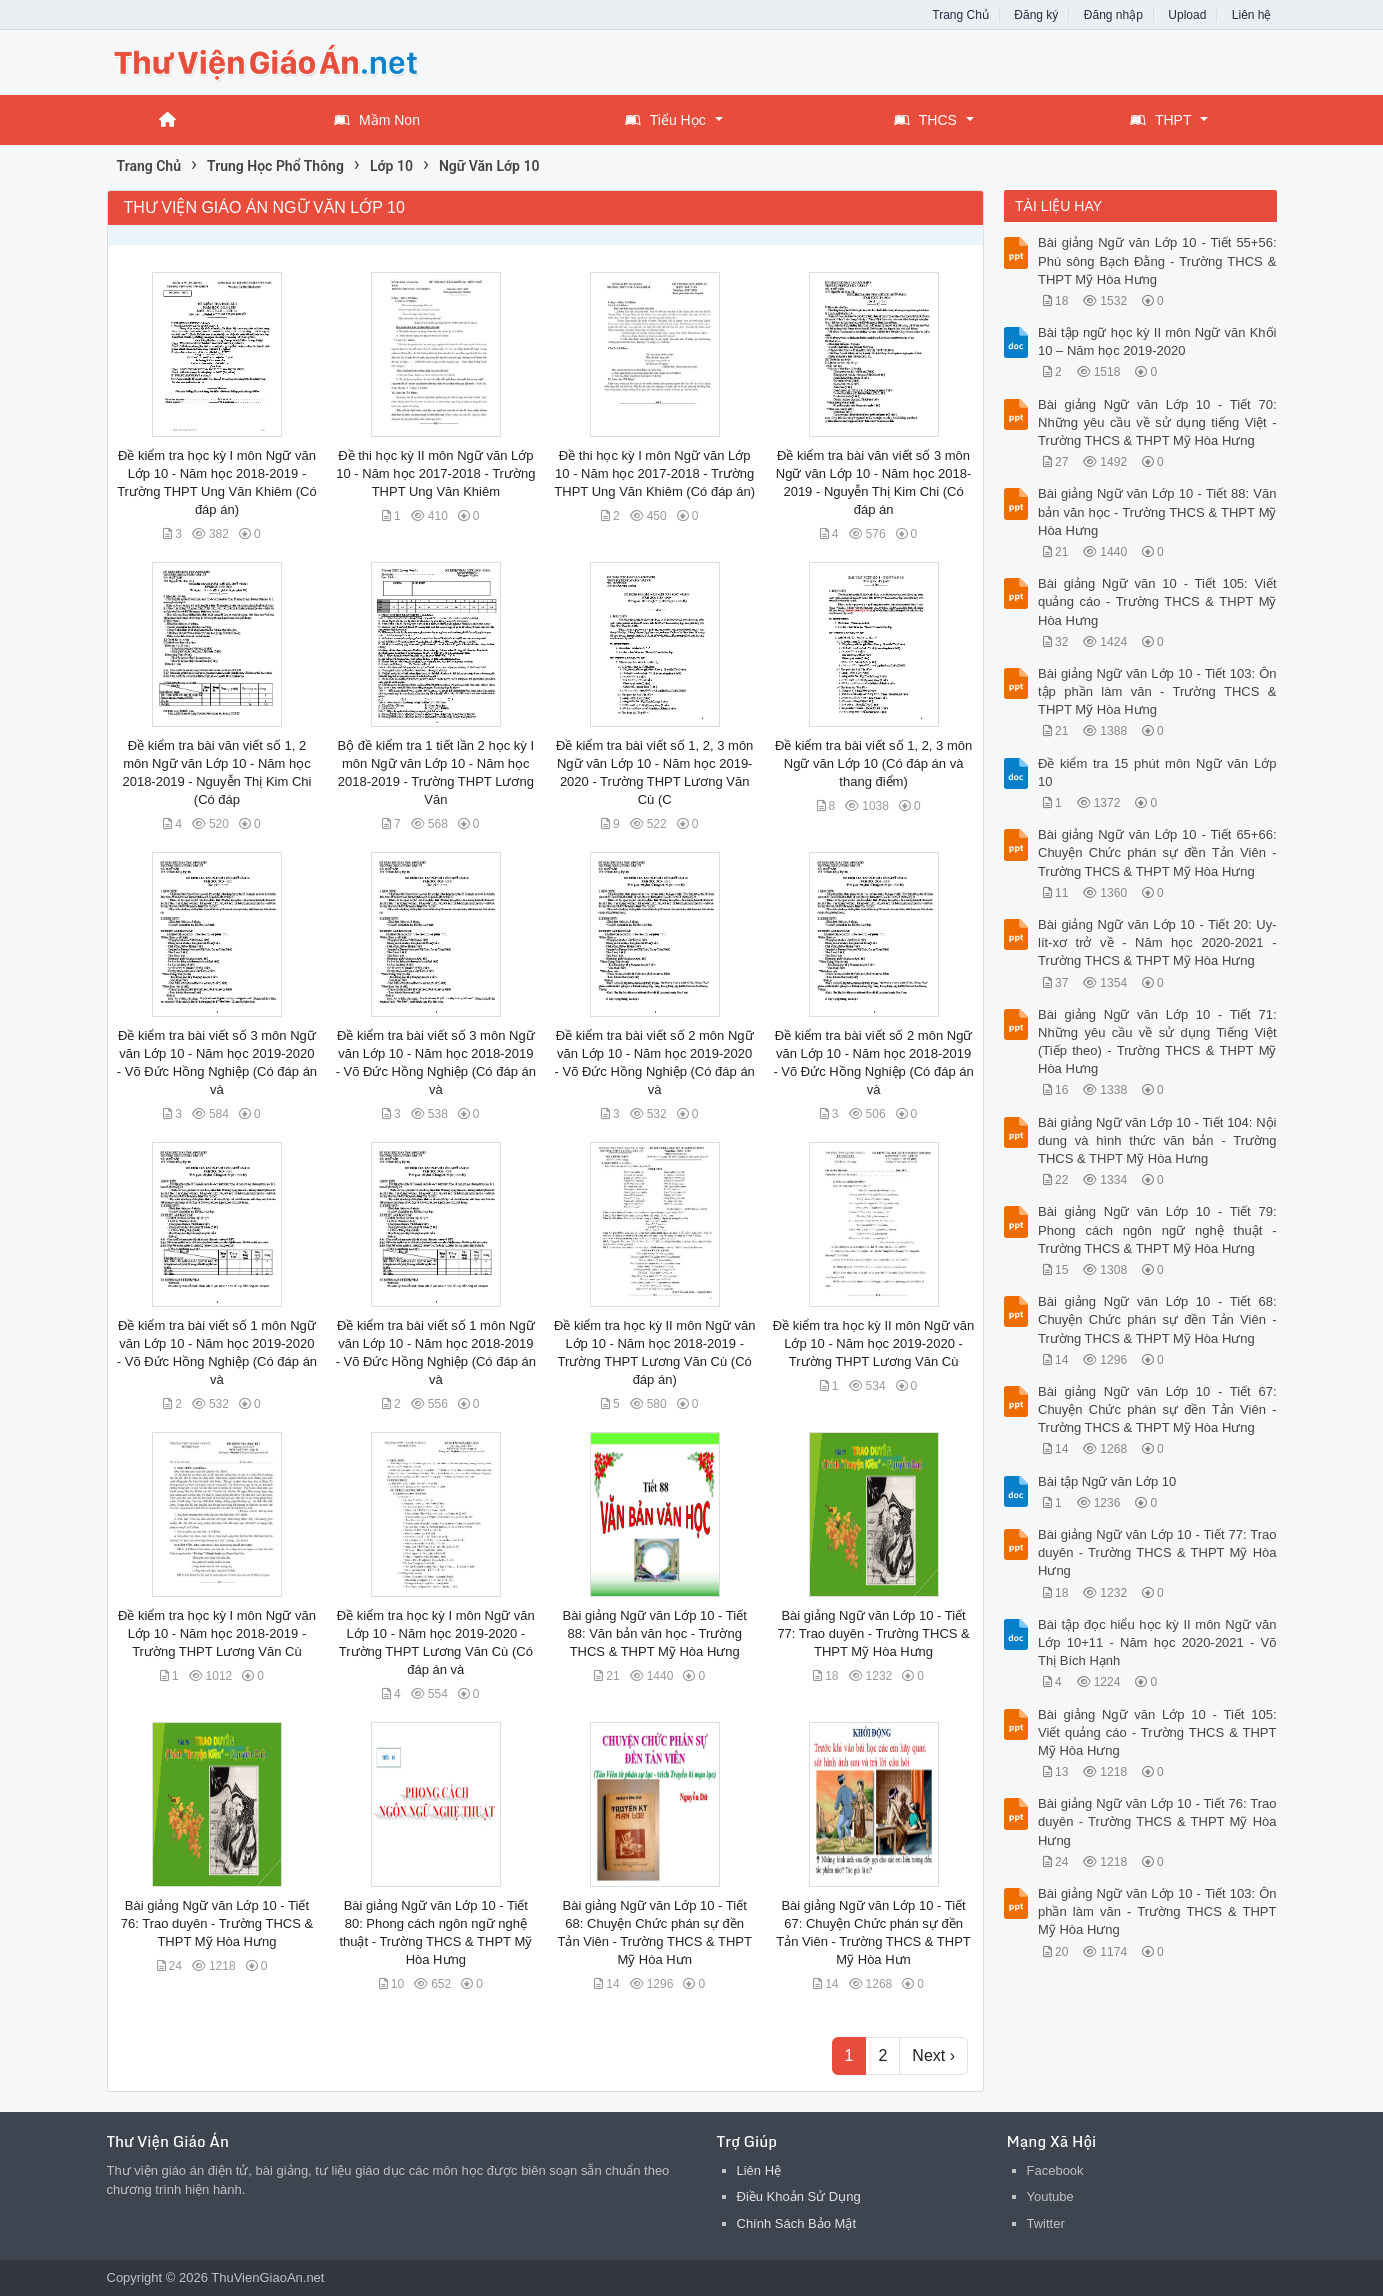  Describe the element at coordinates (1157, 1229) in the screenshot. I see `Bài giảng Ngữ văn Lớp 10 - Tiết 79: Phong cách ngôn ngữ nghệ thuật - Trường THCS & THPT Mỹ Hòa Hưng` at that location.